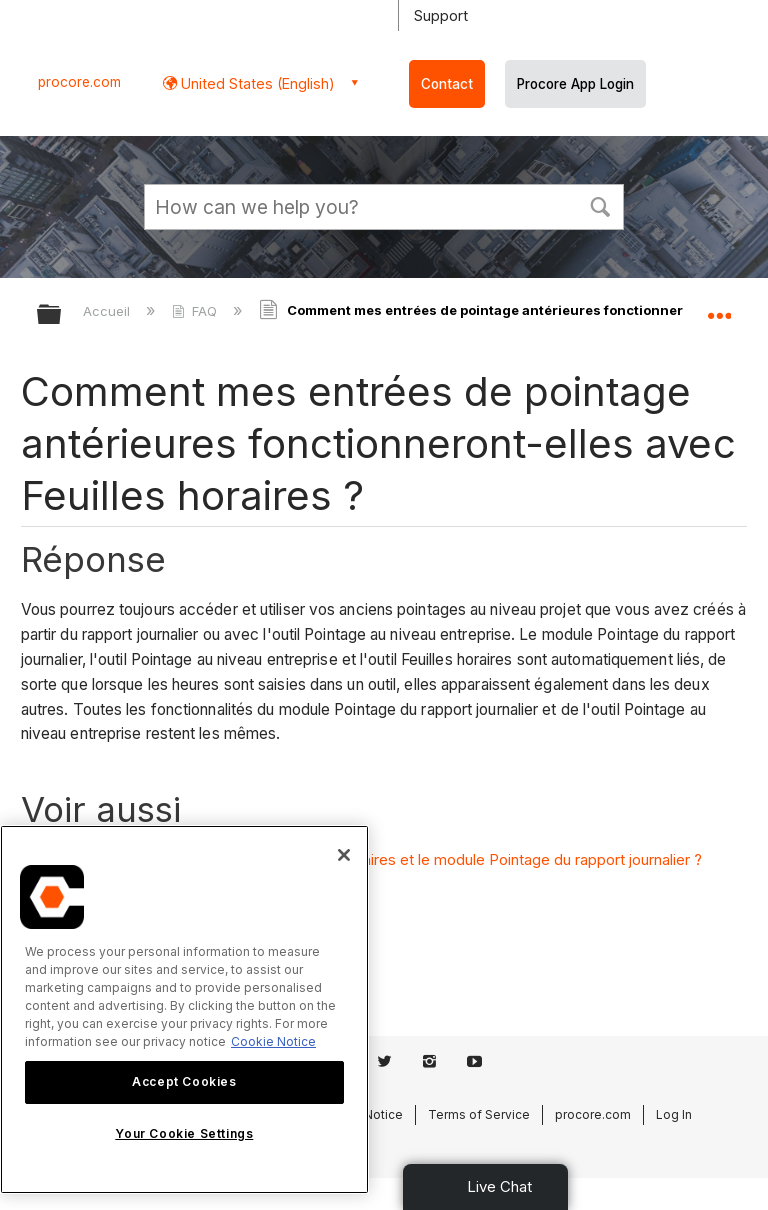  What do you see at coordinates (575, 84) in the screenshot?
I see `Procore App Login` at bounding box center [575, 84].